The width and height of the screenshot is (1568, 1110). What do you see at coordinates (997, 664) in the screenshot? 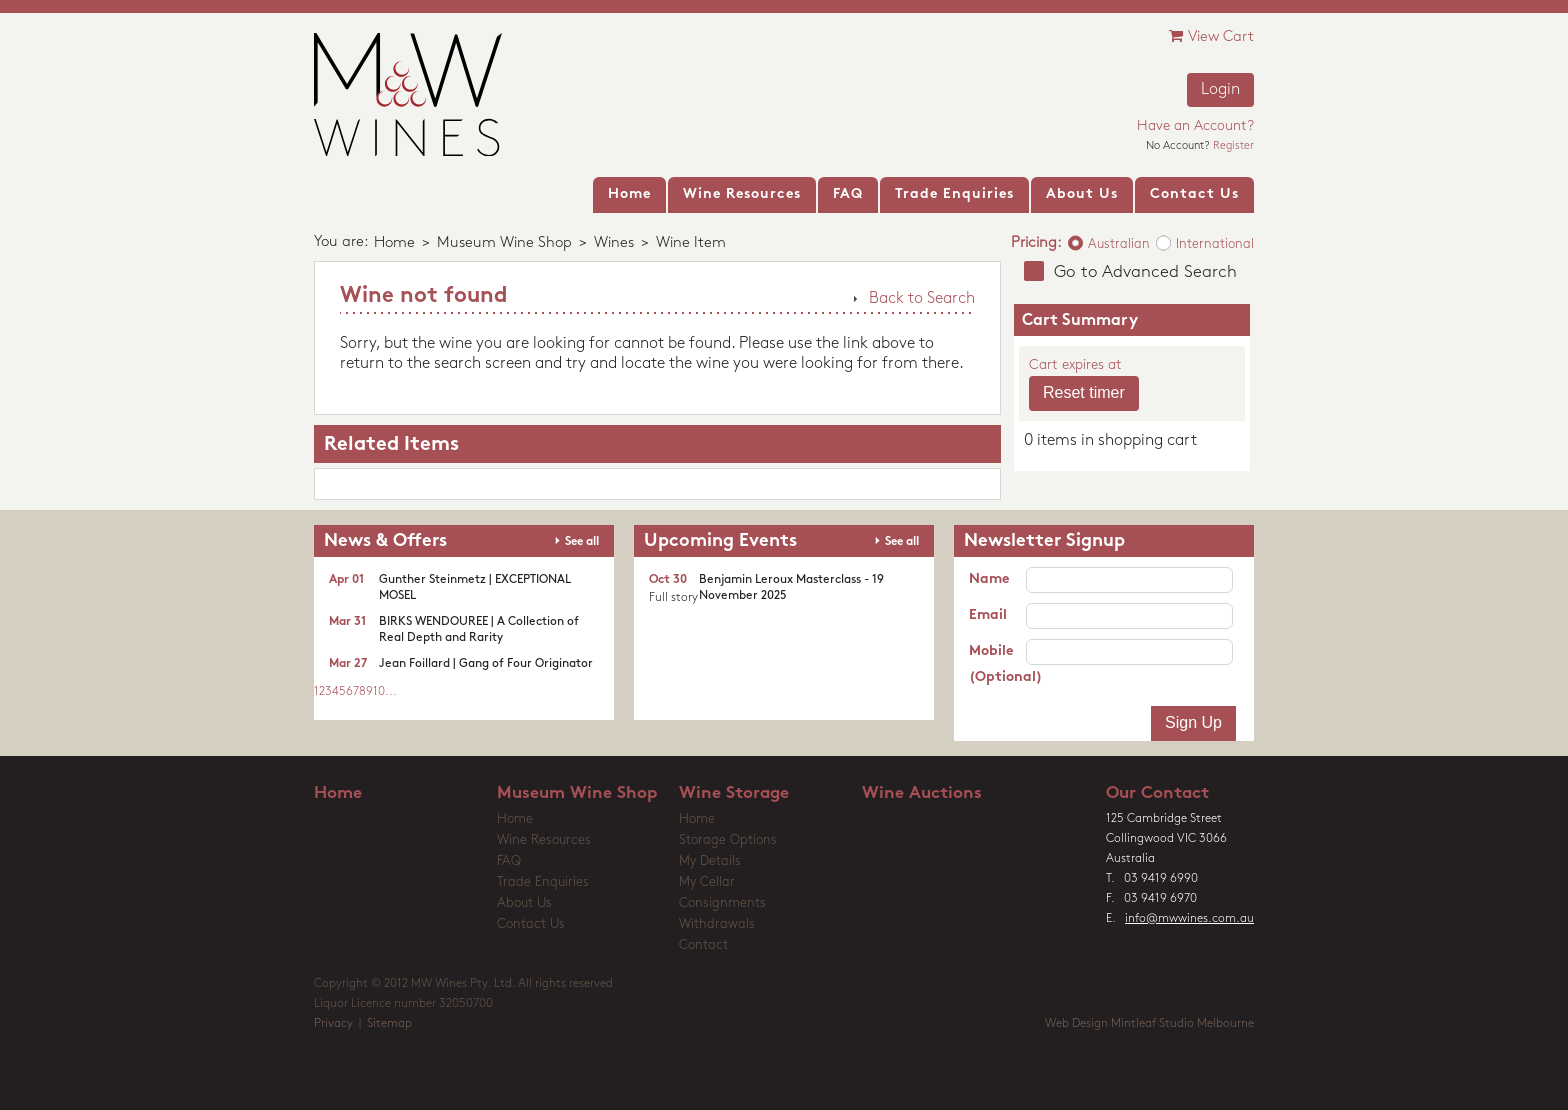
I see `Mobile (Optional)` at bounding box center [997, 664].